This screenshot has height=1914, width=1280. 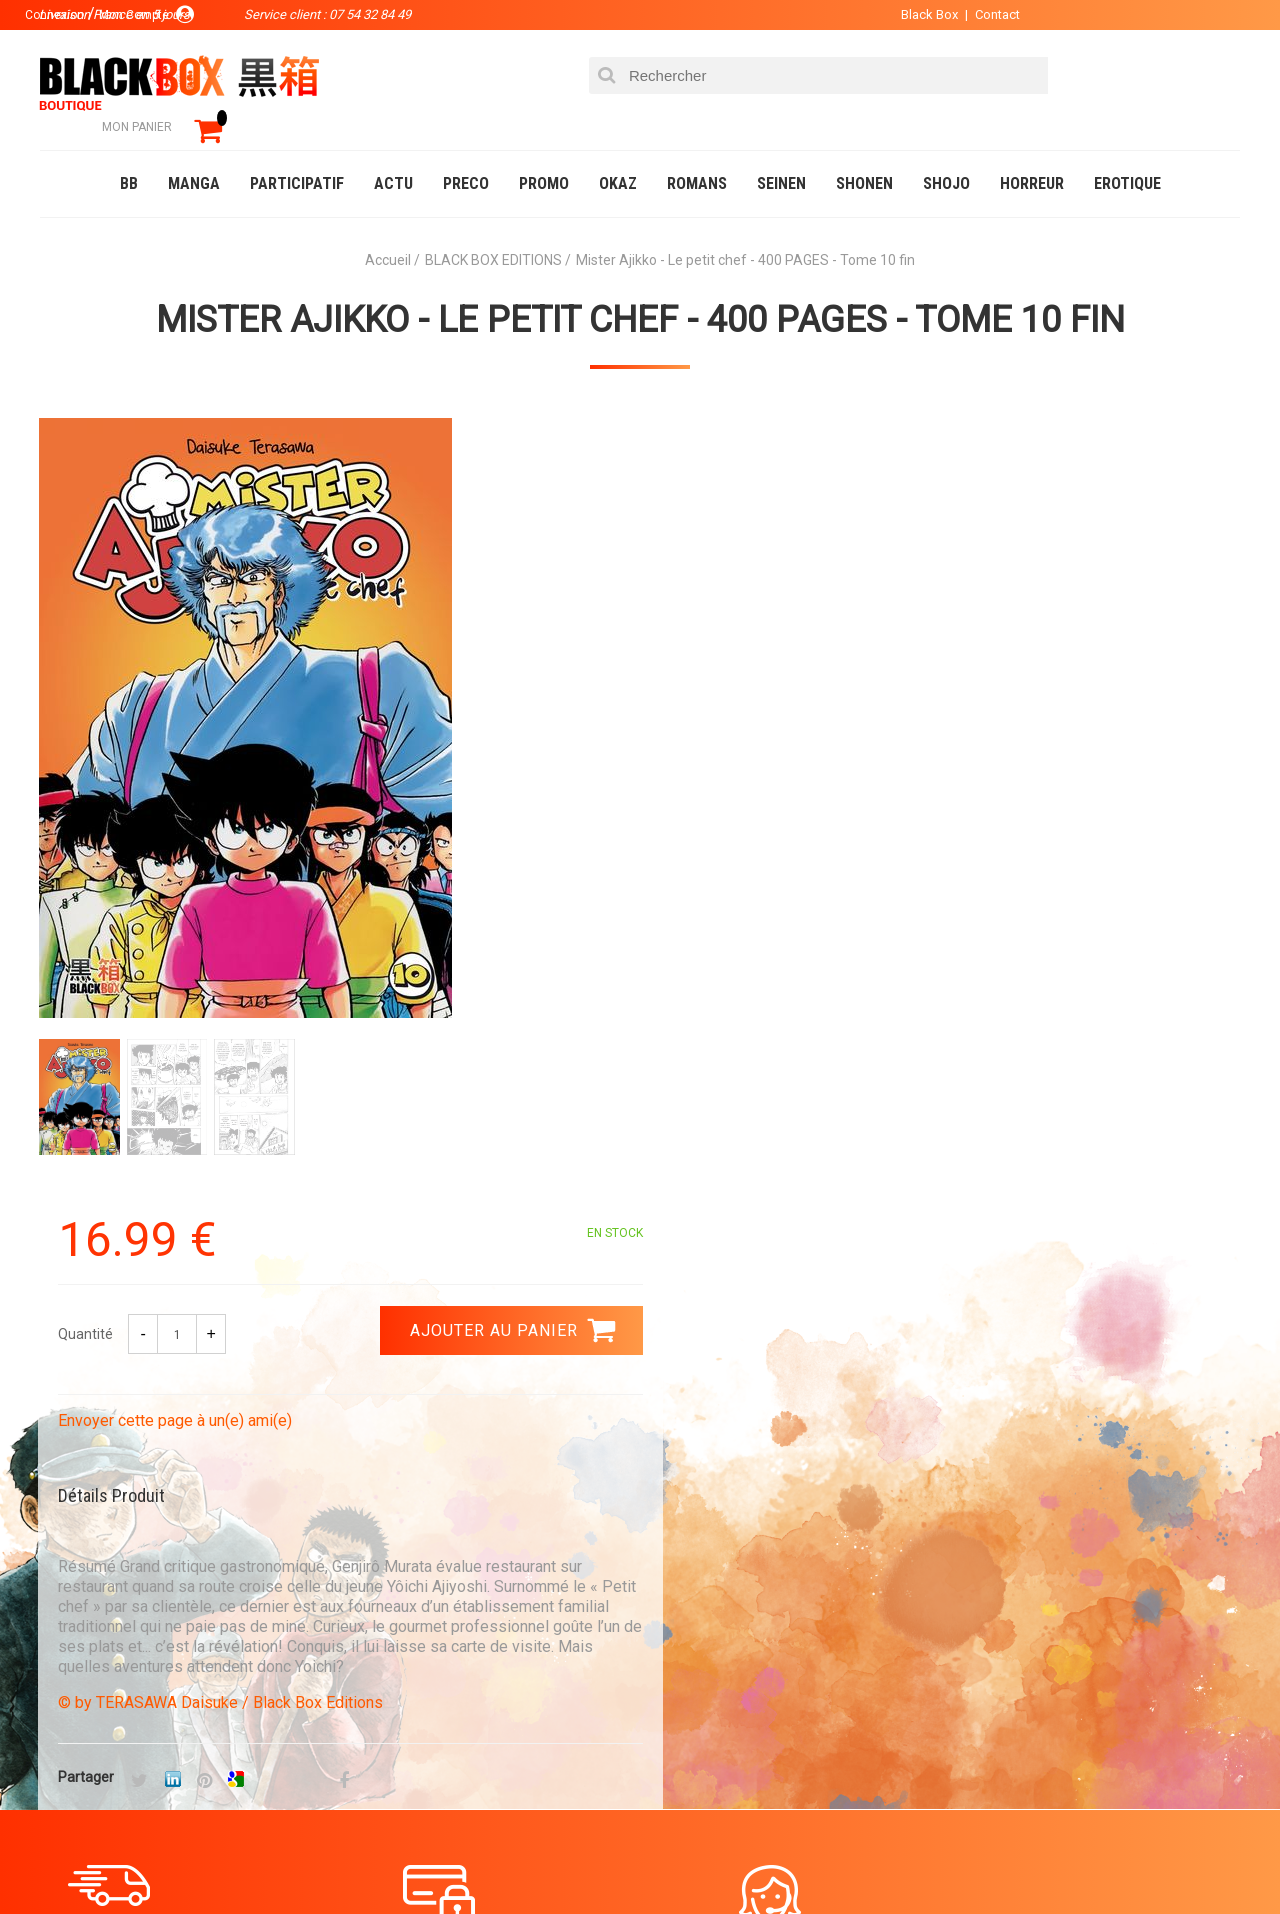 I want to click on © by TERASAWA Daisuke / Black Box Editions, so click(x=822, y=920).